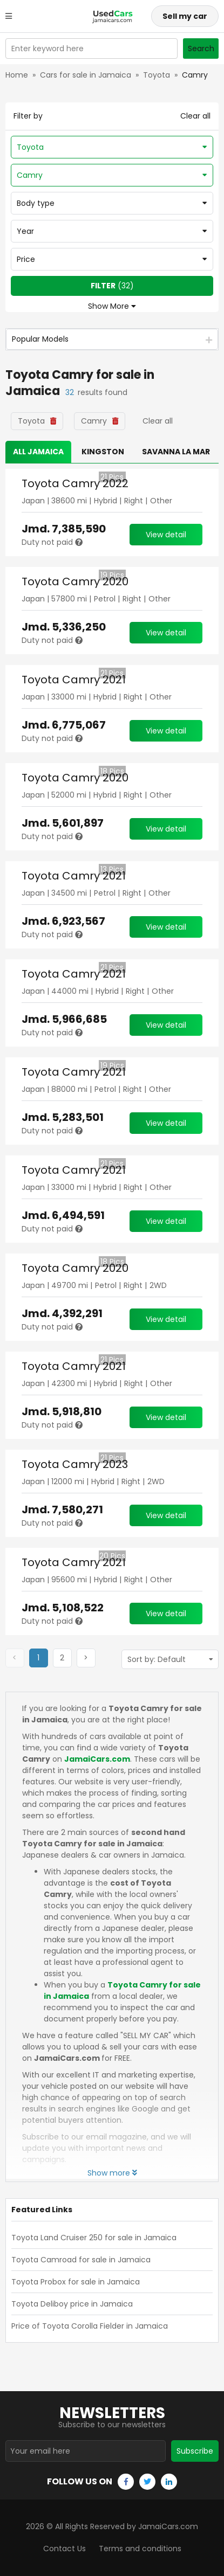 Image resolution: width=224 pixels, height=2576 pixels. What do you see at coordinates (75, 1464) in the screenshot?
I see `Toyota Camry 2023` at bounding box center [75, 1464].